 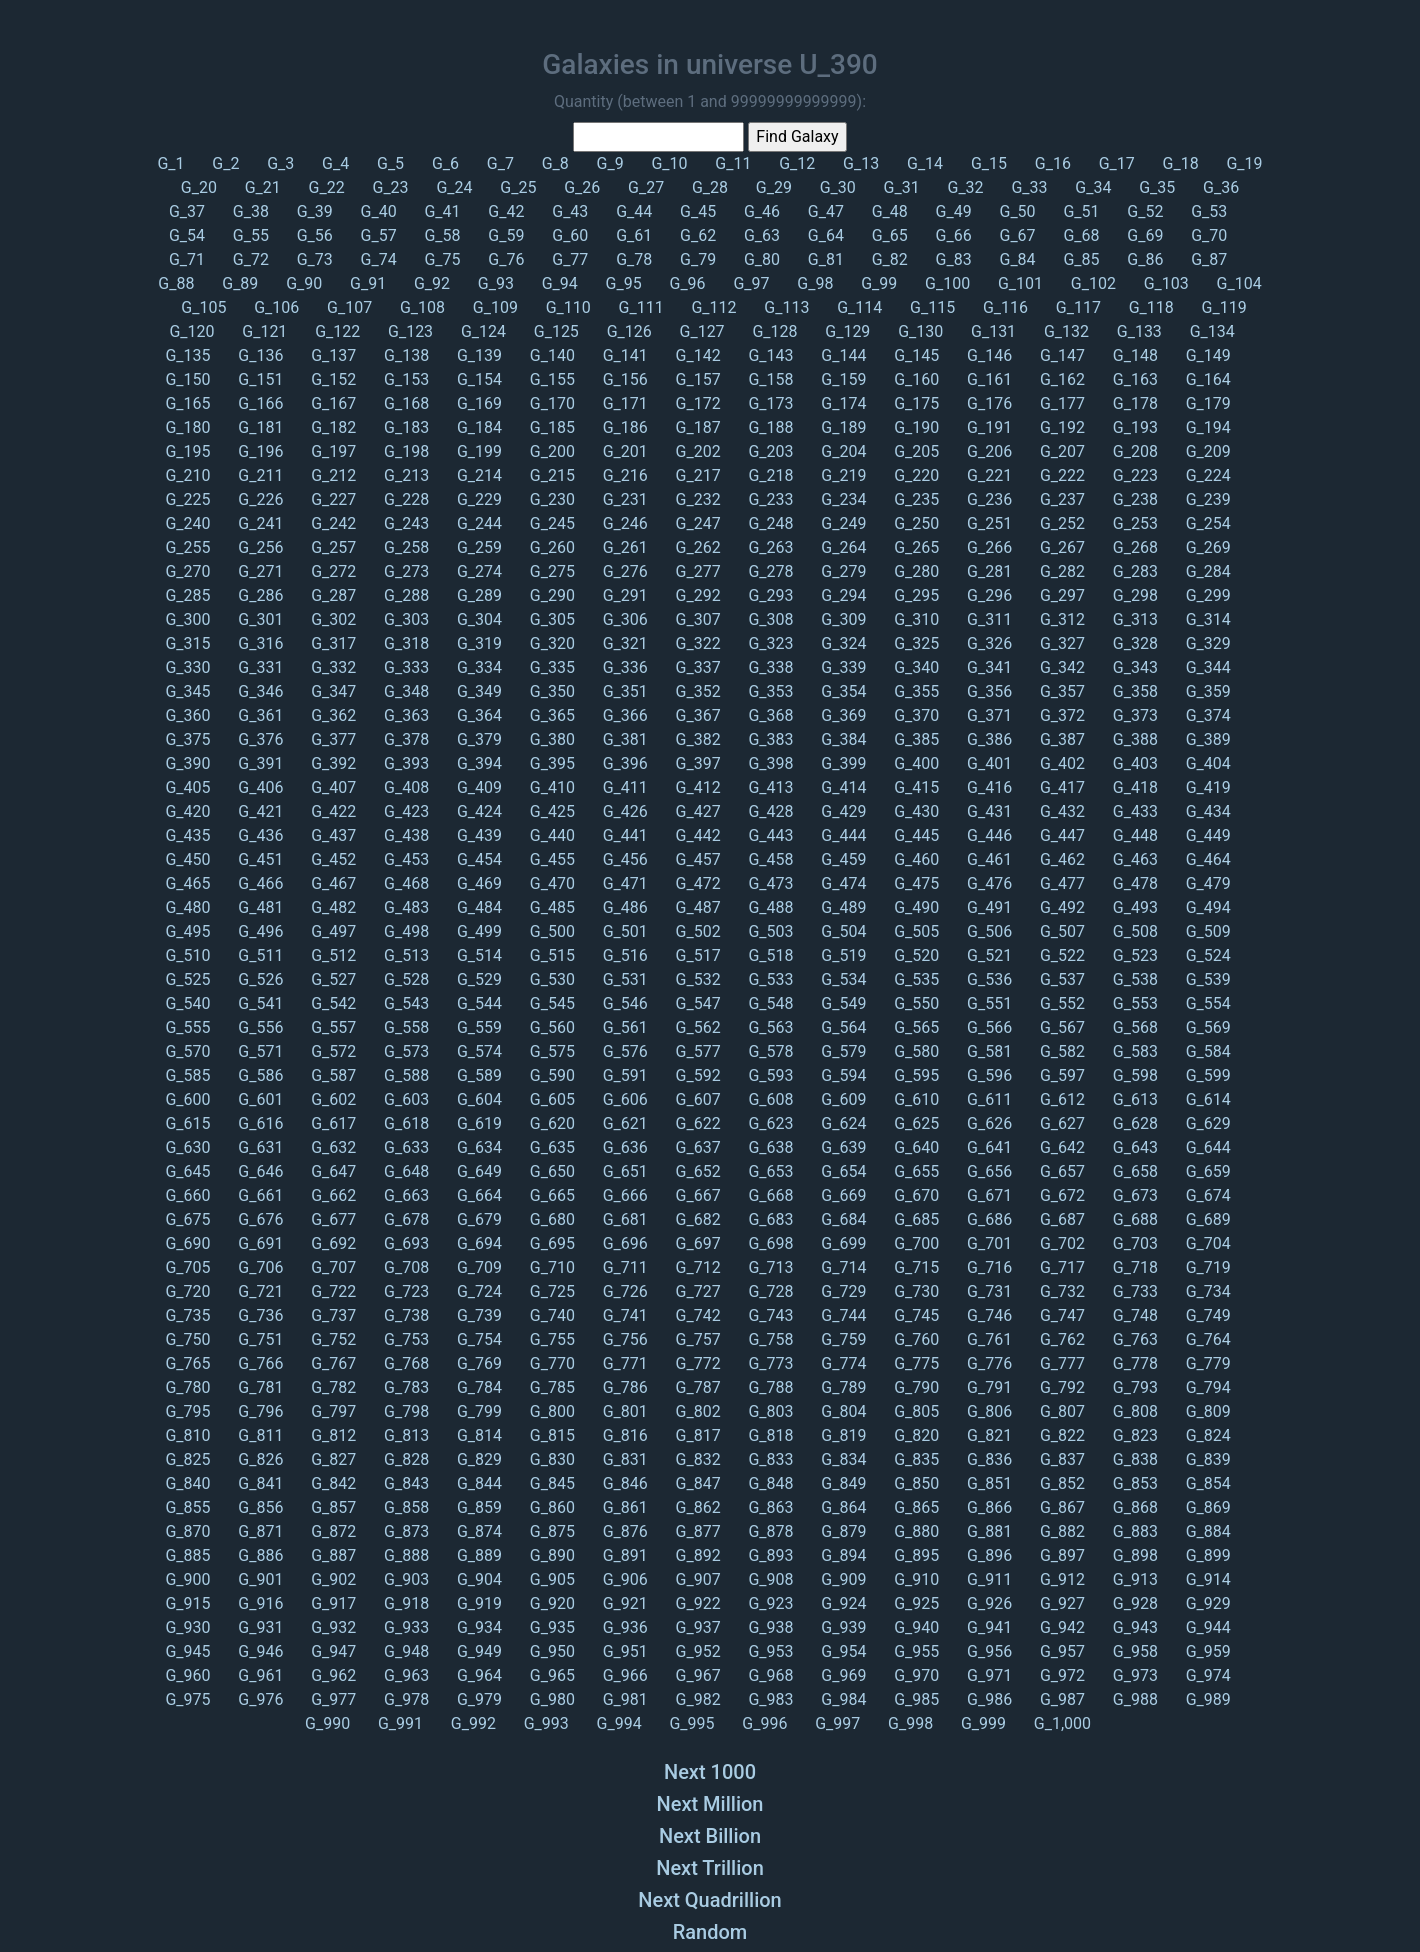 What do you see at coordinates (187, 1243) in the screenshot?
I see `G_690` at bounding box center [187, 1243].